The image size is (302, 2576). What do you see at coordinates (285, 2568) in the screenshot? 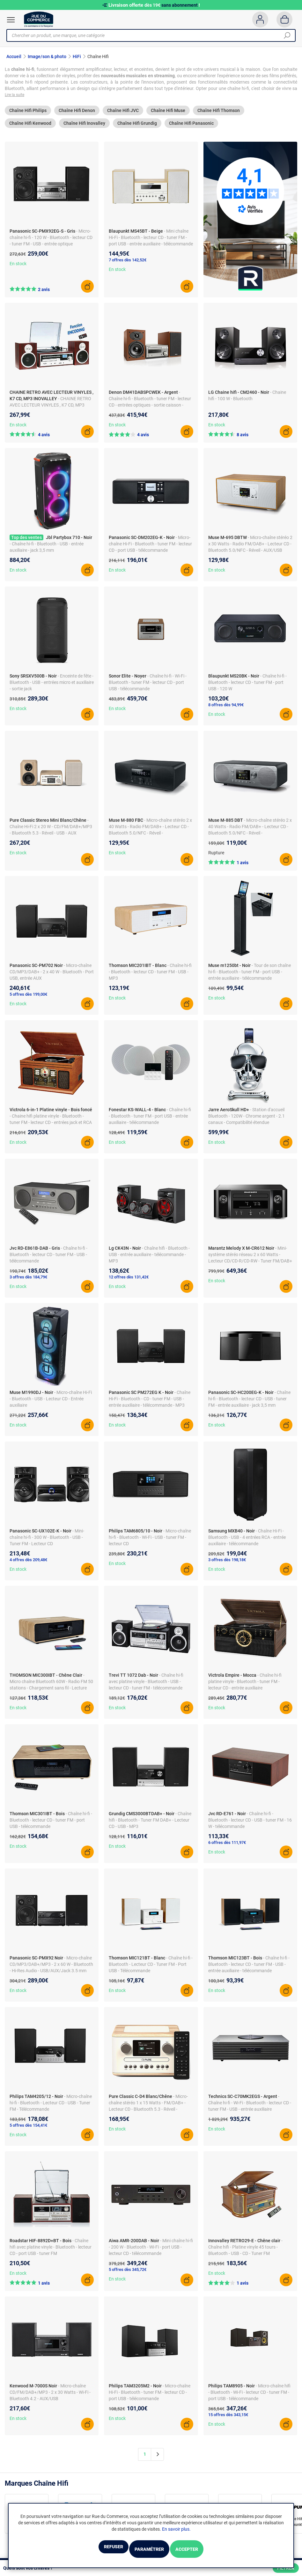
I see `Filtrer` at bounding box center [285, 2568].